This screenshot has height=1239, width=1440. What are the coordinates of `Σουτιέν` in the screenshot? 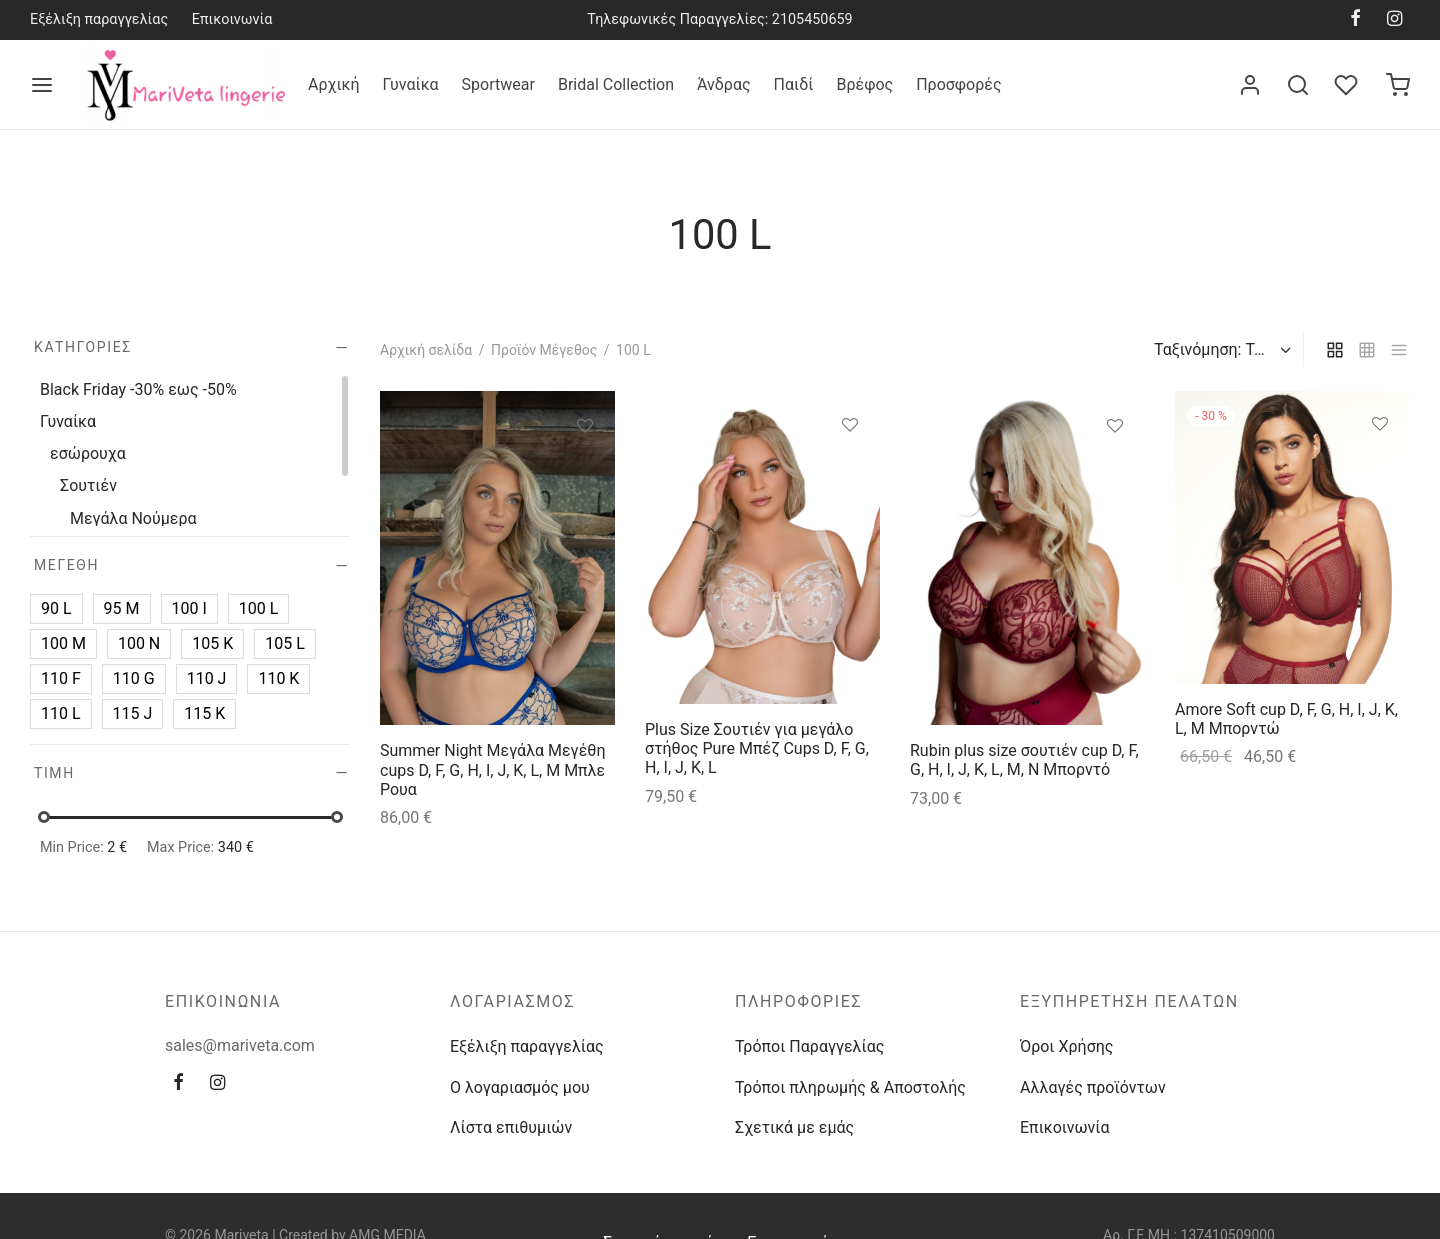 It's located at (88, 485).